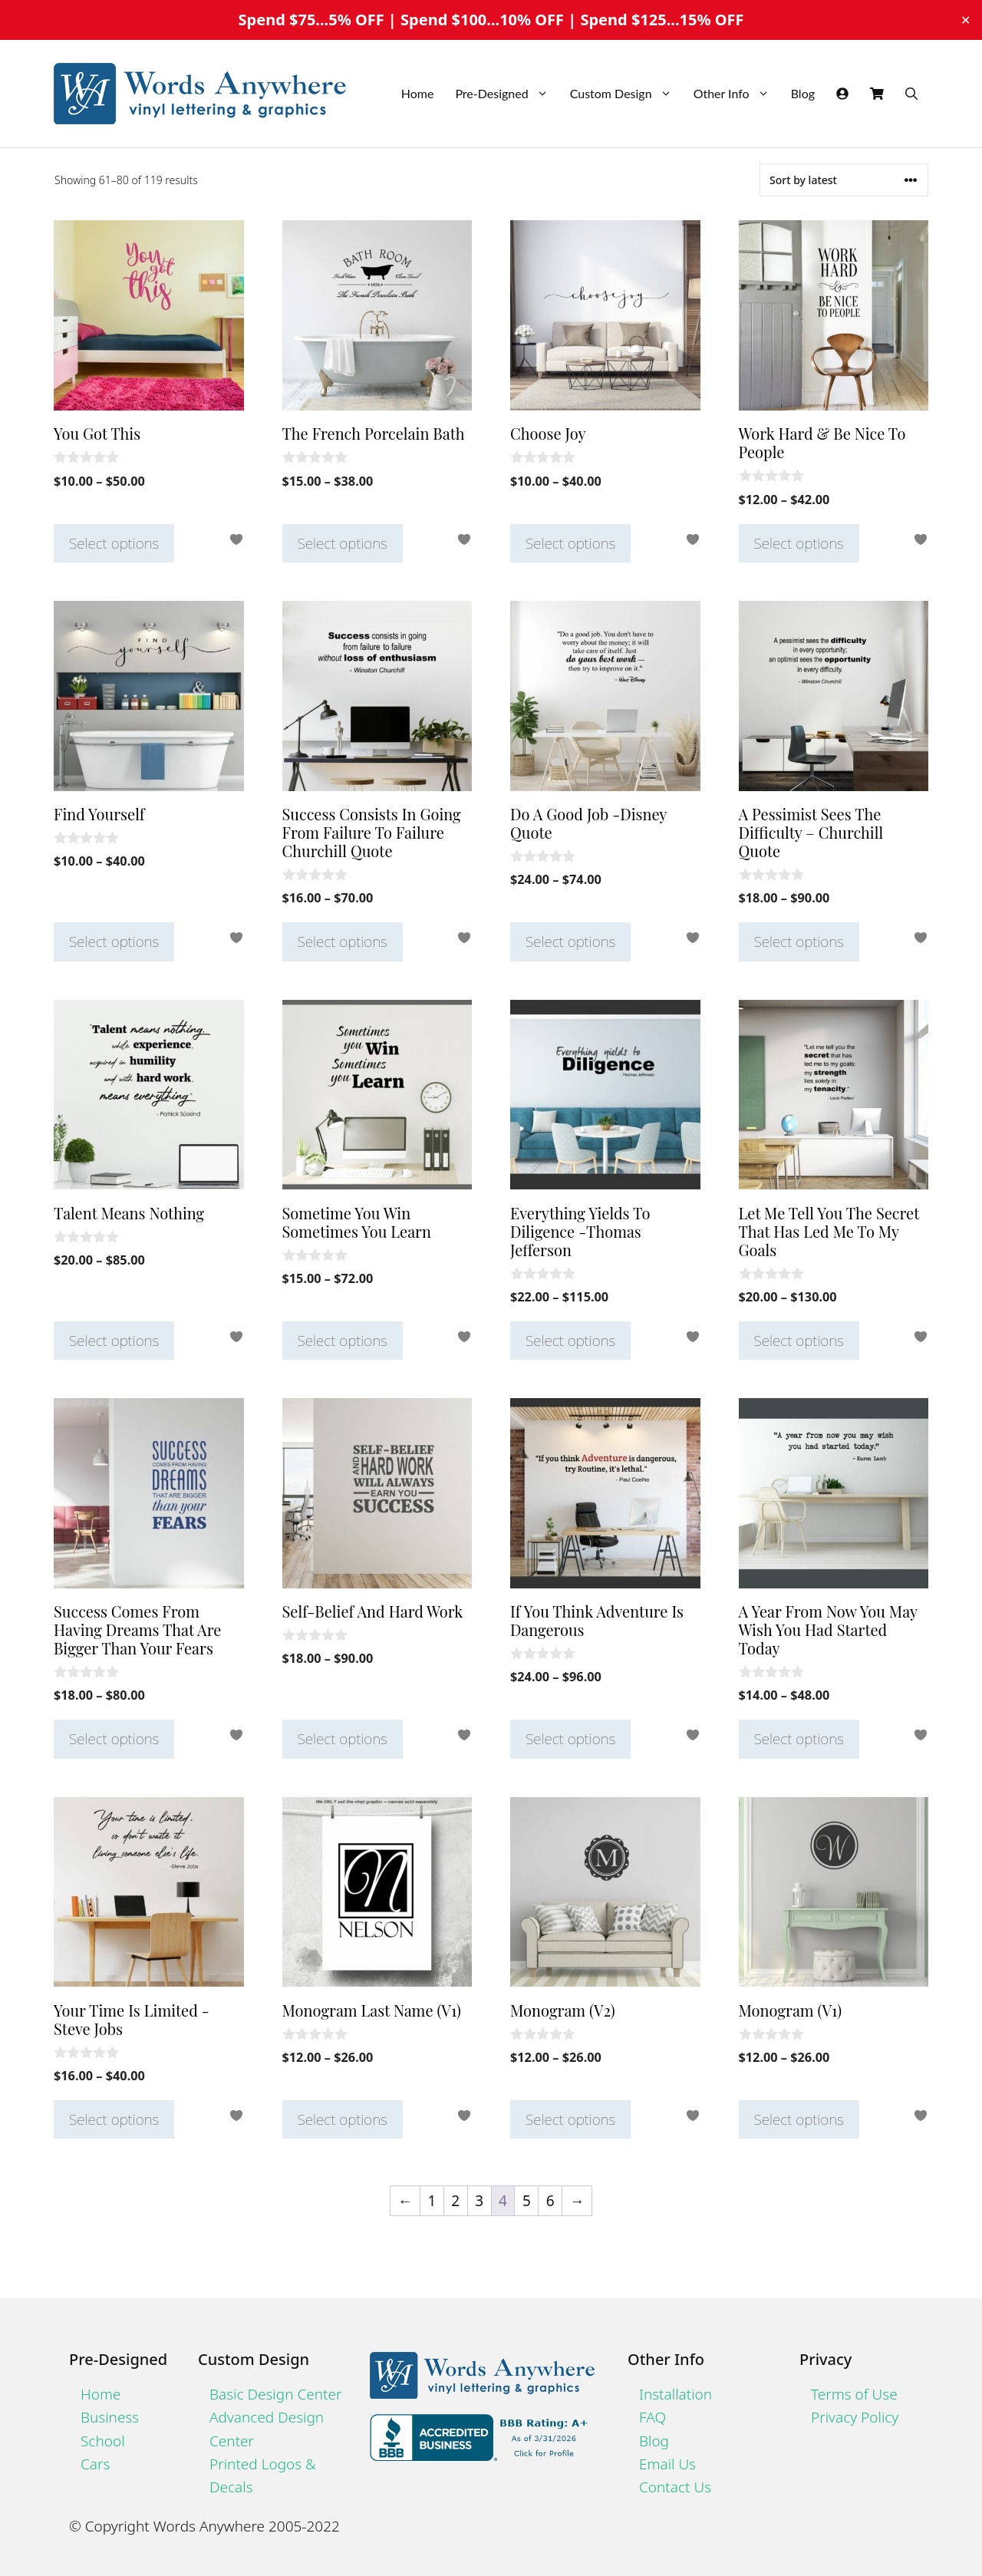  What do you see at coordinates (342, 543) in the screenshot?
I see `Select options [Select options for “The French Porcelain Bath”]` at bounding box center [342, 543].